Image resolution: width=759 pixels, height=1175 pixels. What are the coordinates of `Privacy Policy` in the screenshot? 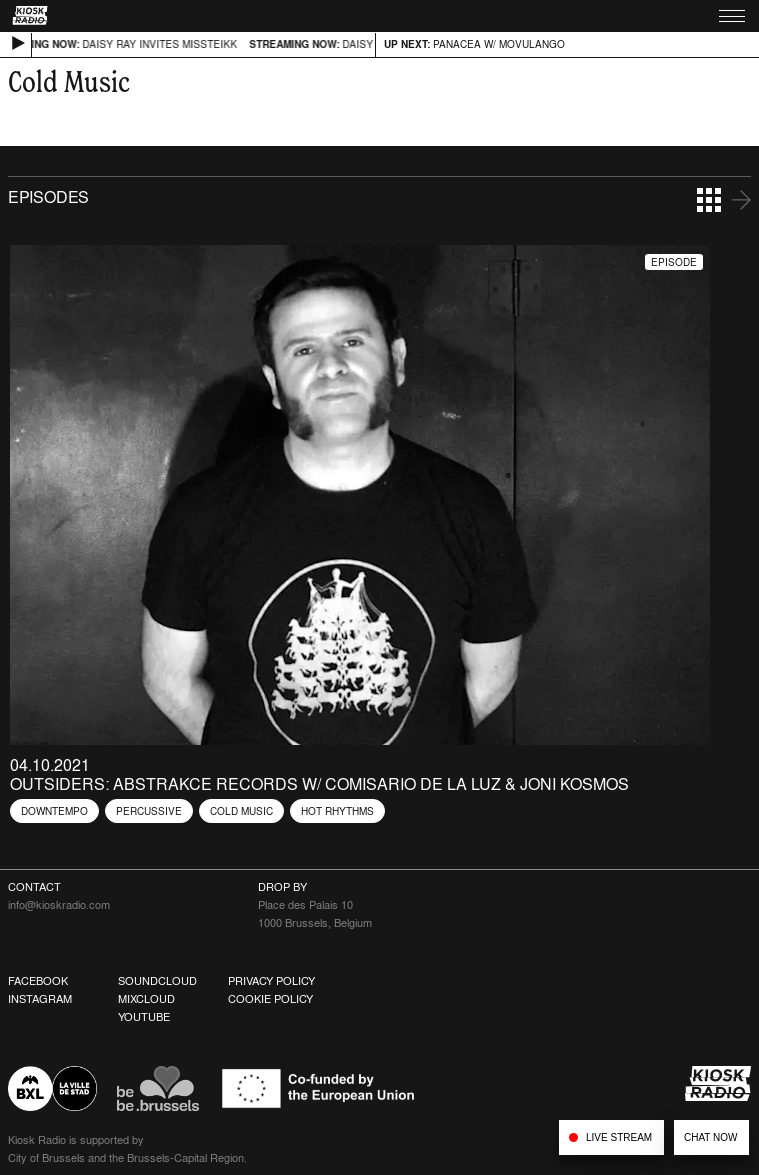 It's located at (271, 981).